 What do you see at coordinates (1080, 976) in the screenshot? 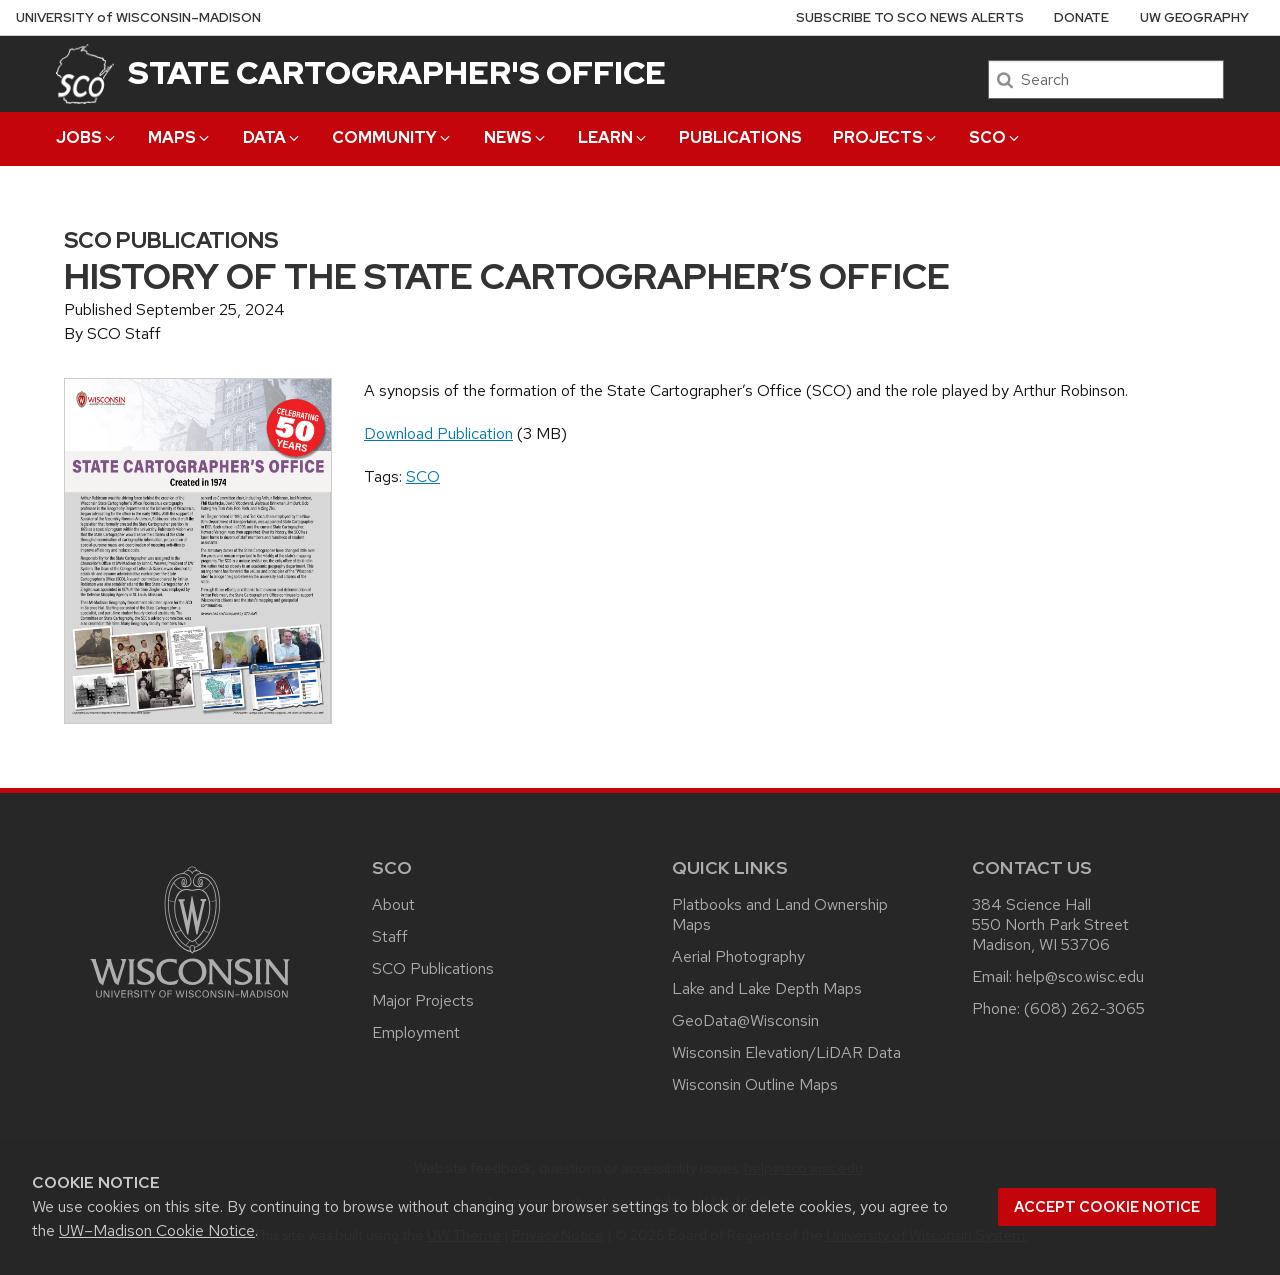
I see `help@sco.wisc.edu` at bounding box center [1080, 976].